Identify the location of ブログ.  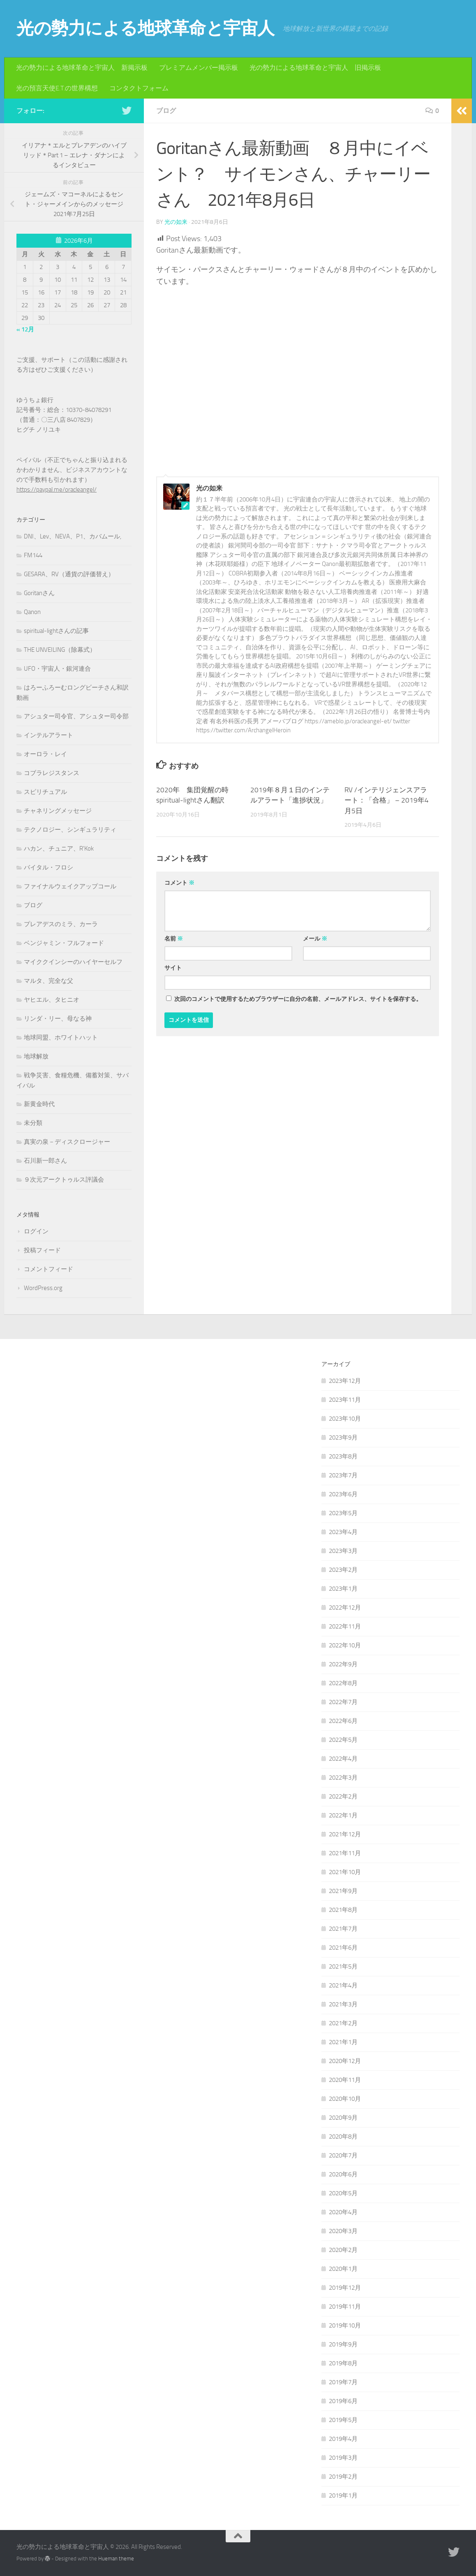
(166, 111).